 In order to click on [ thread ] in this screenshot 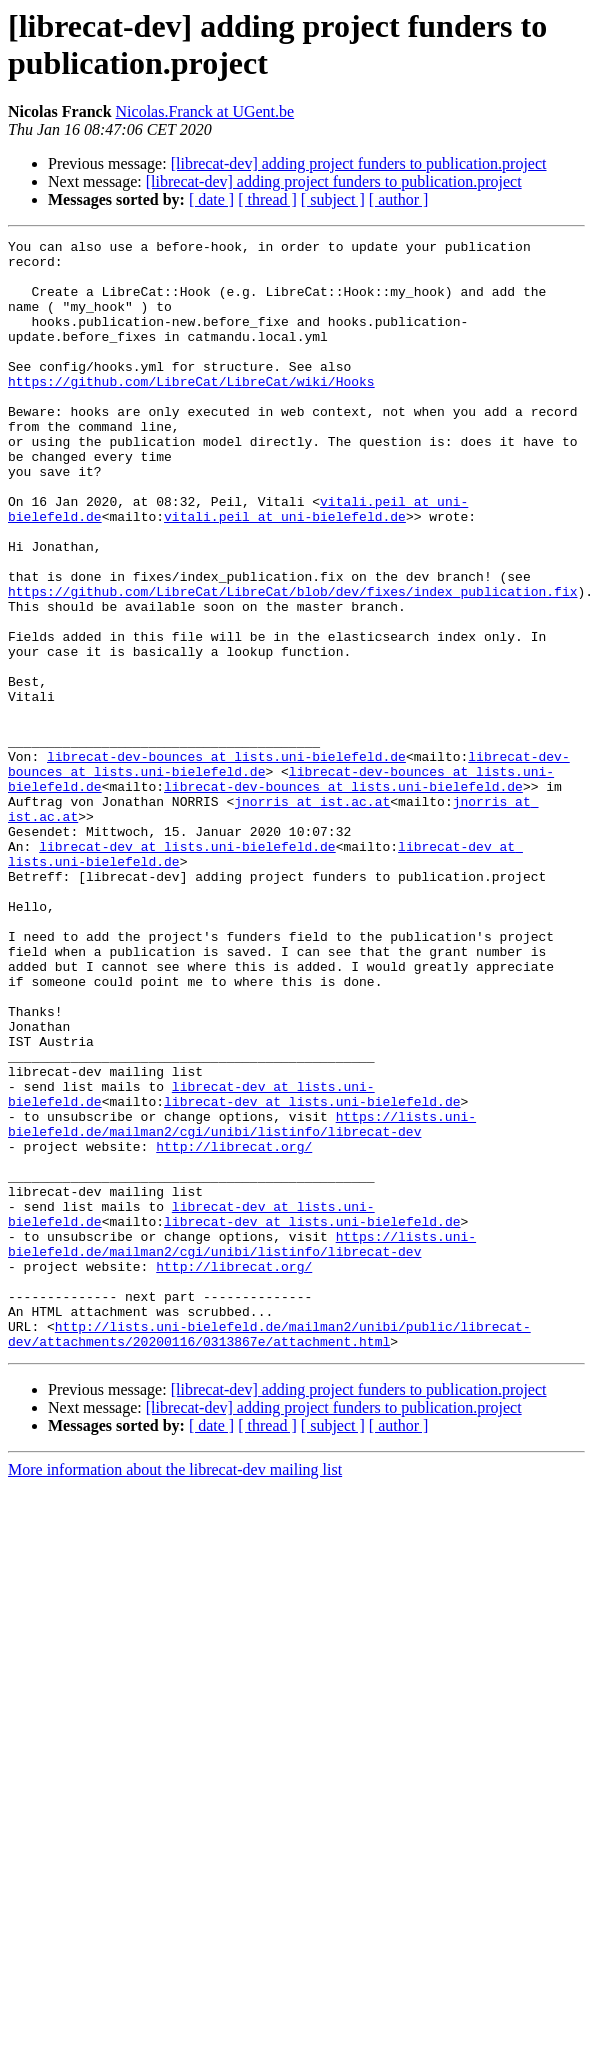, I will do `click(267, 199)`.